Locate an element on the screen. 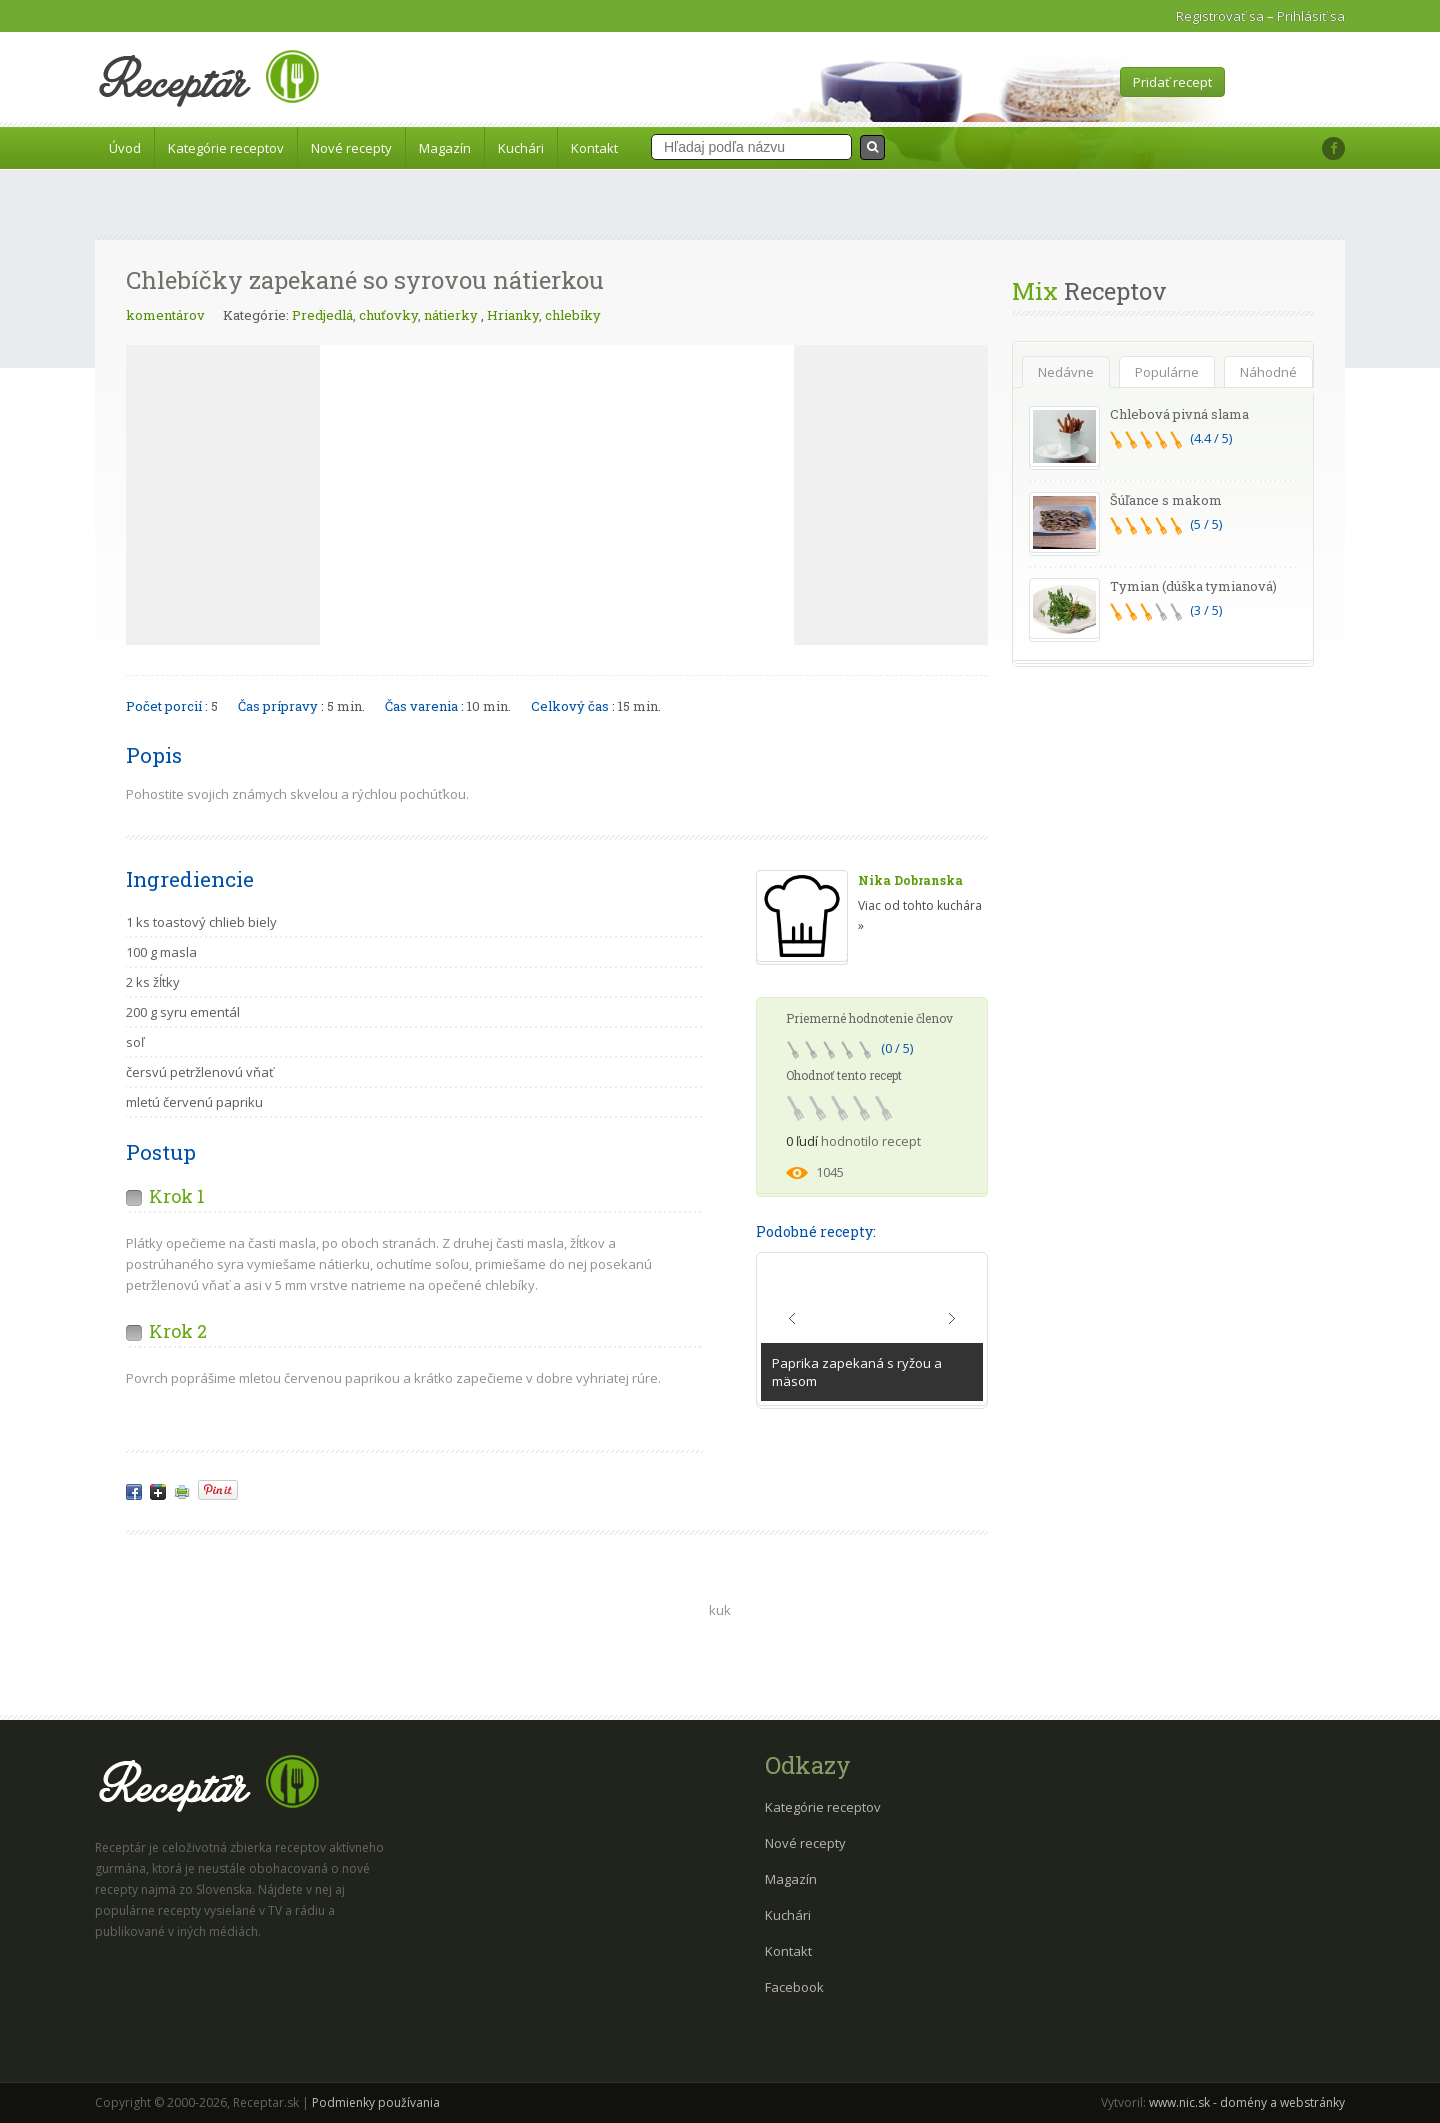 This screenshot has height=2123, width=1440. Podmienky používania is located at coordinates (376, 2102).